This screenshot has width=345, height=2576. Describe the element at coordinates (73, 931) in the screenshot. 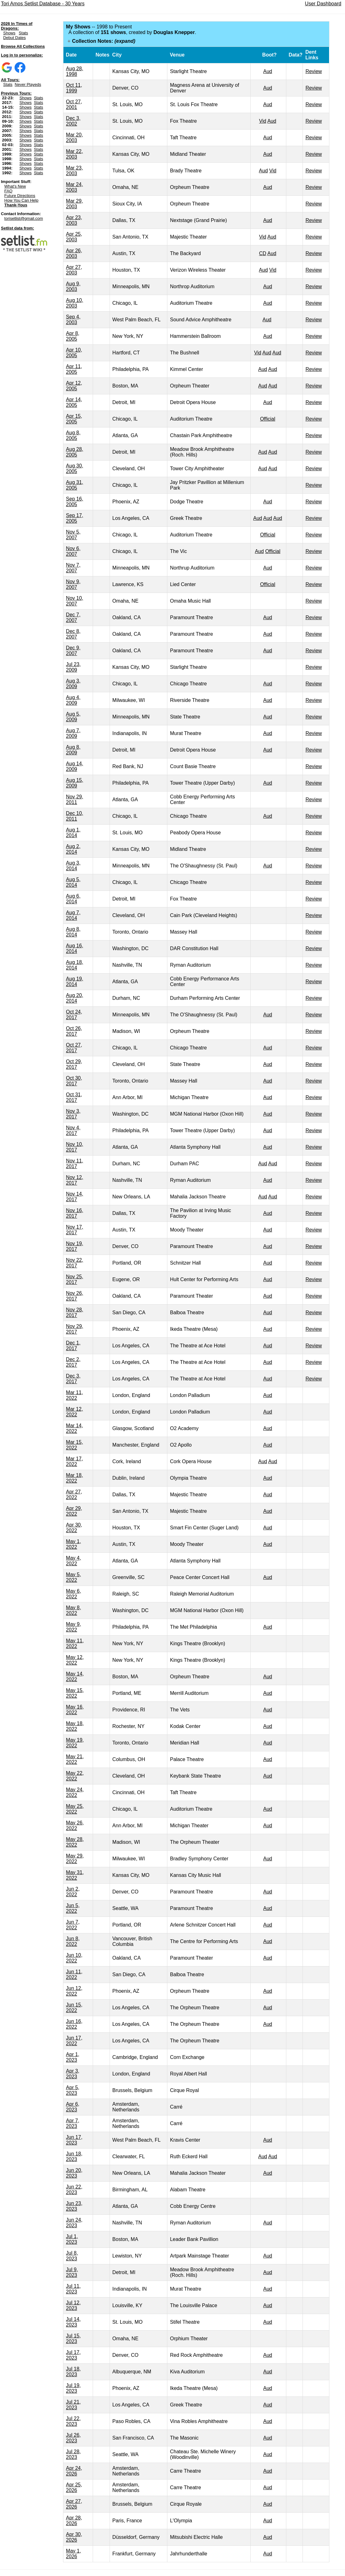

I see `Aug 8, 2014` at that location.